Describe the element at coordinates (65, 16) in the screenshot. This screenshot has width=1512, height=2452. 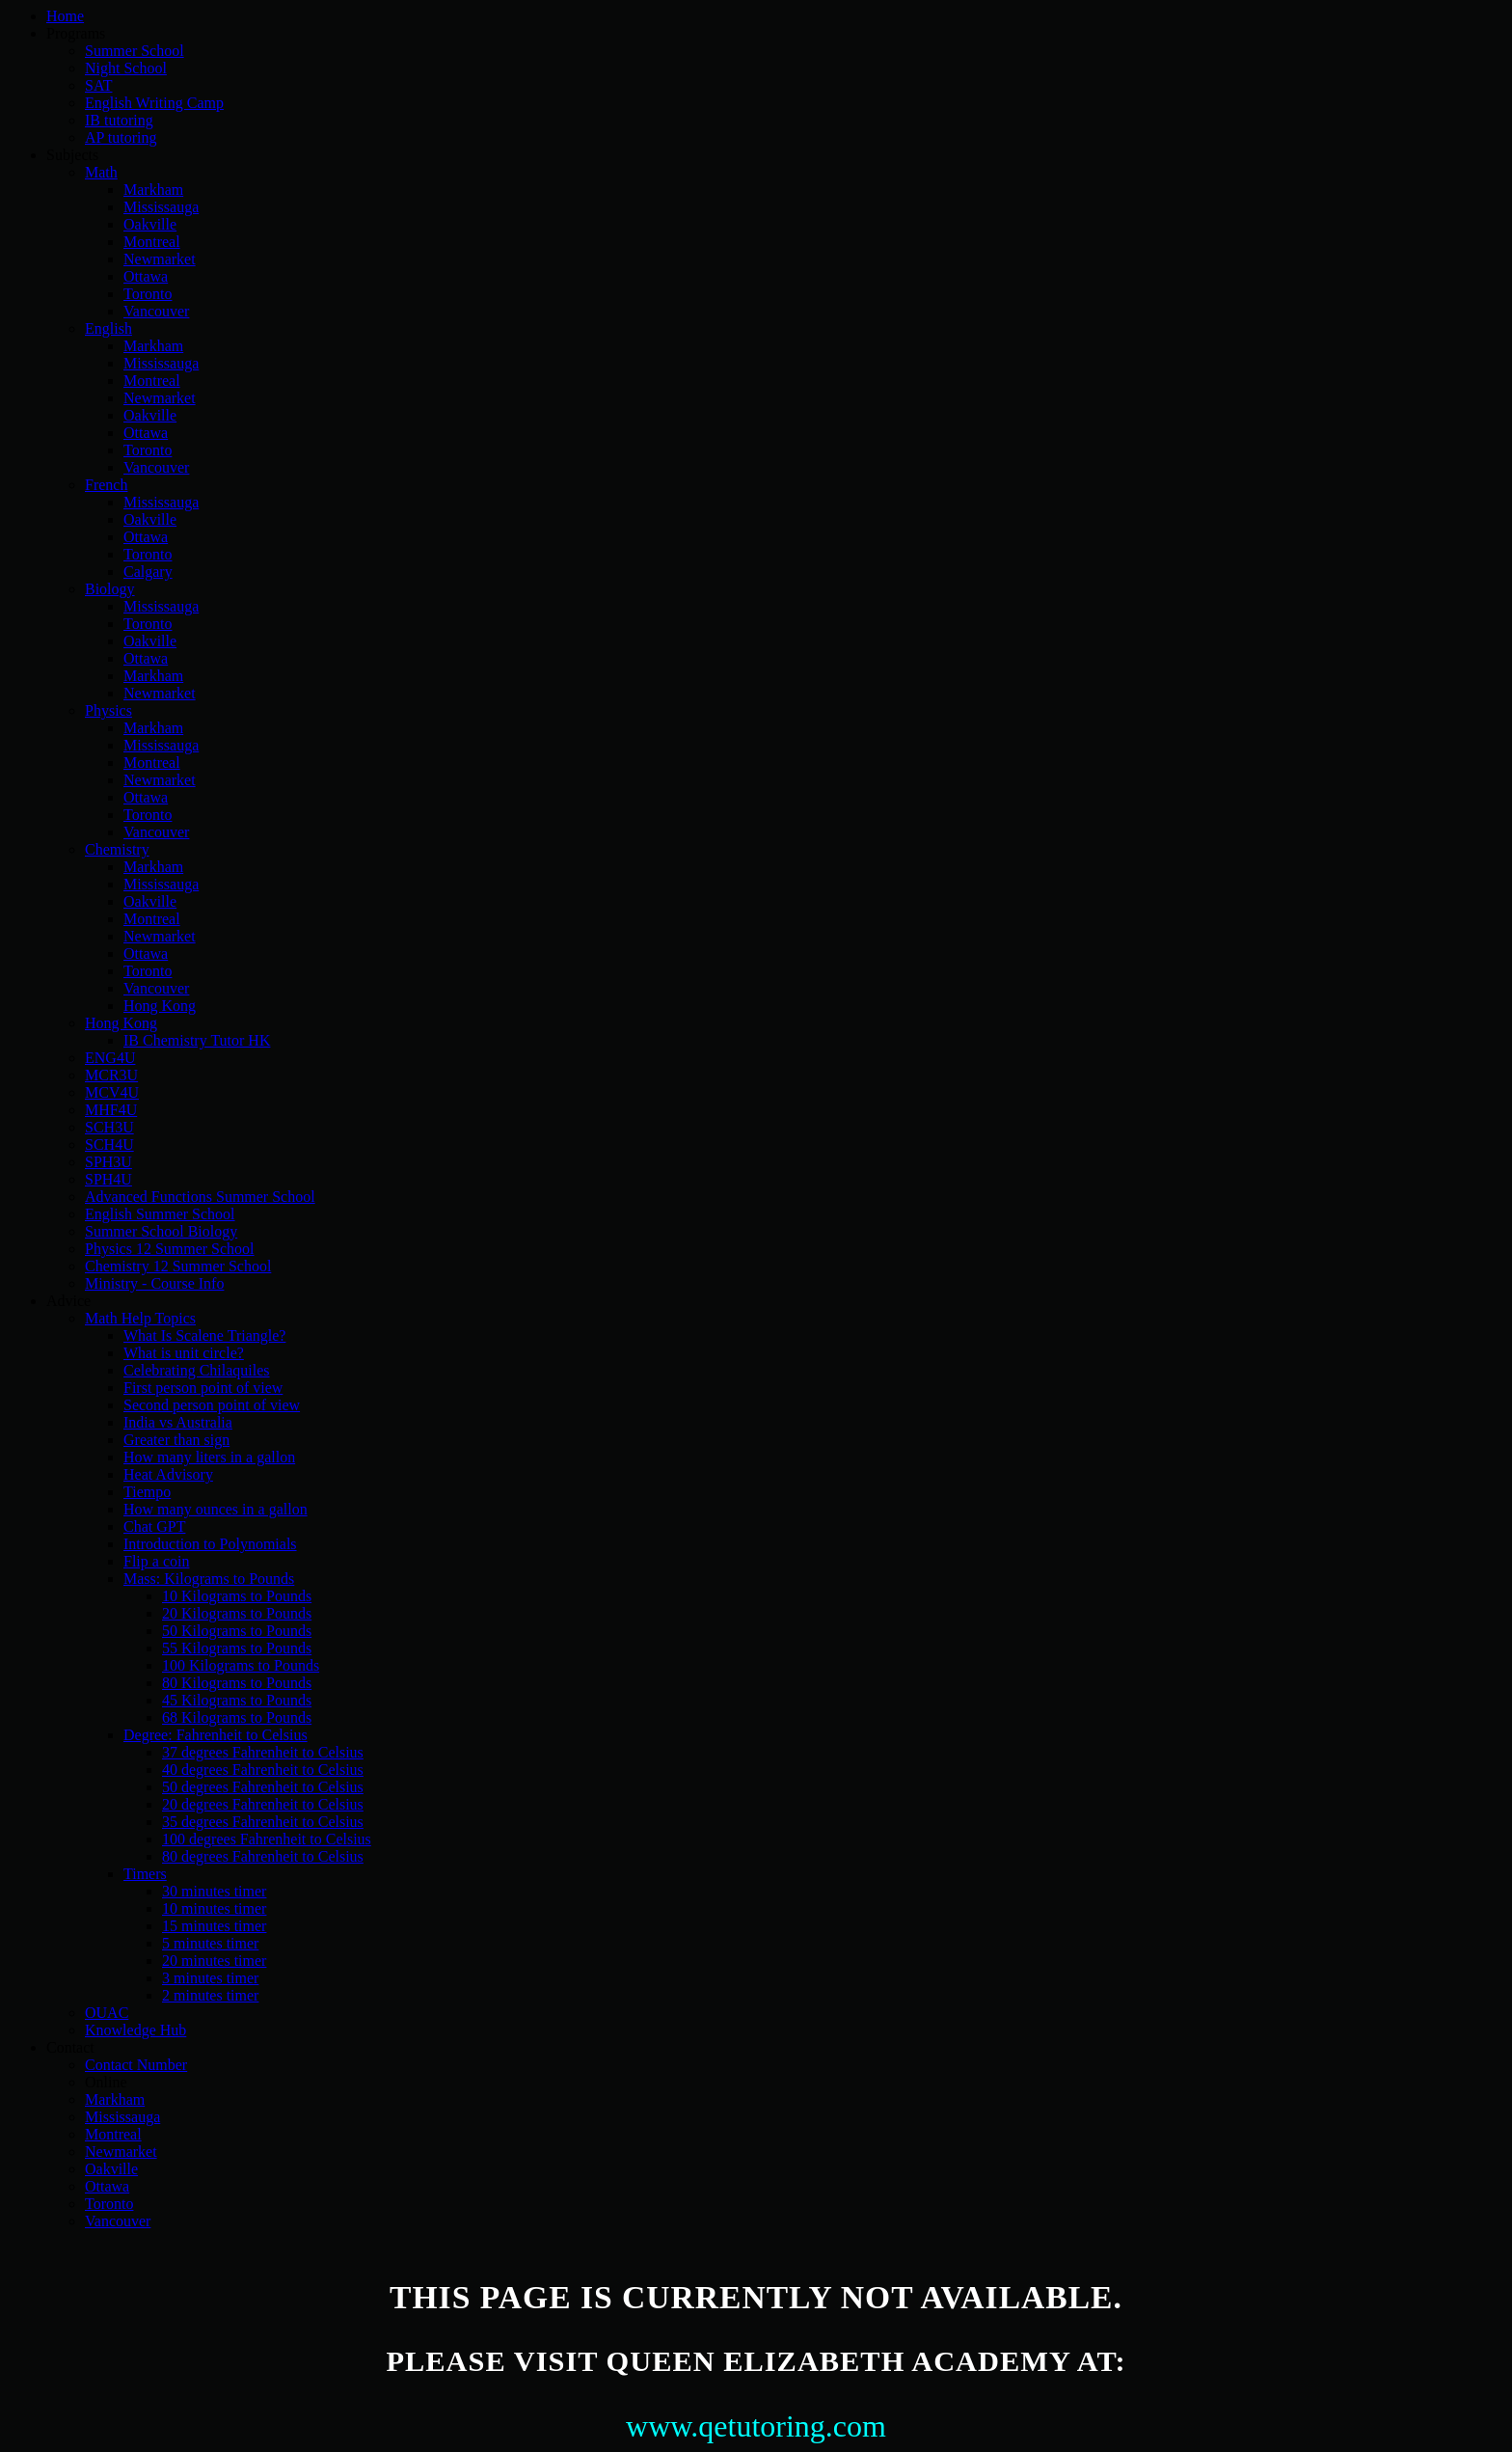
I see `Home` at that location.